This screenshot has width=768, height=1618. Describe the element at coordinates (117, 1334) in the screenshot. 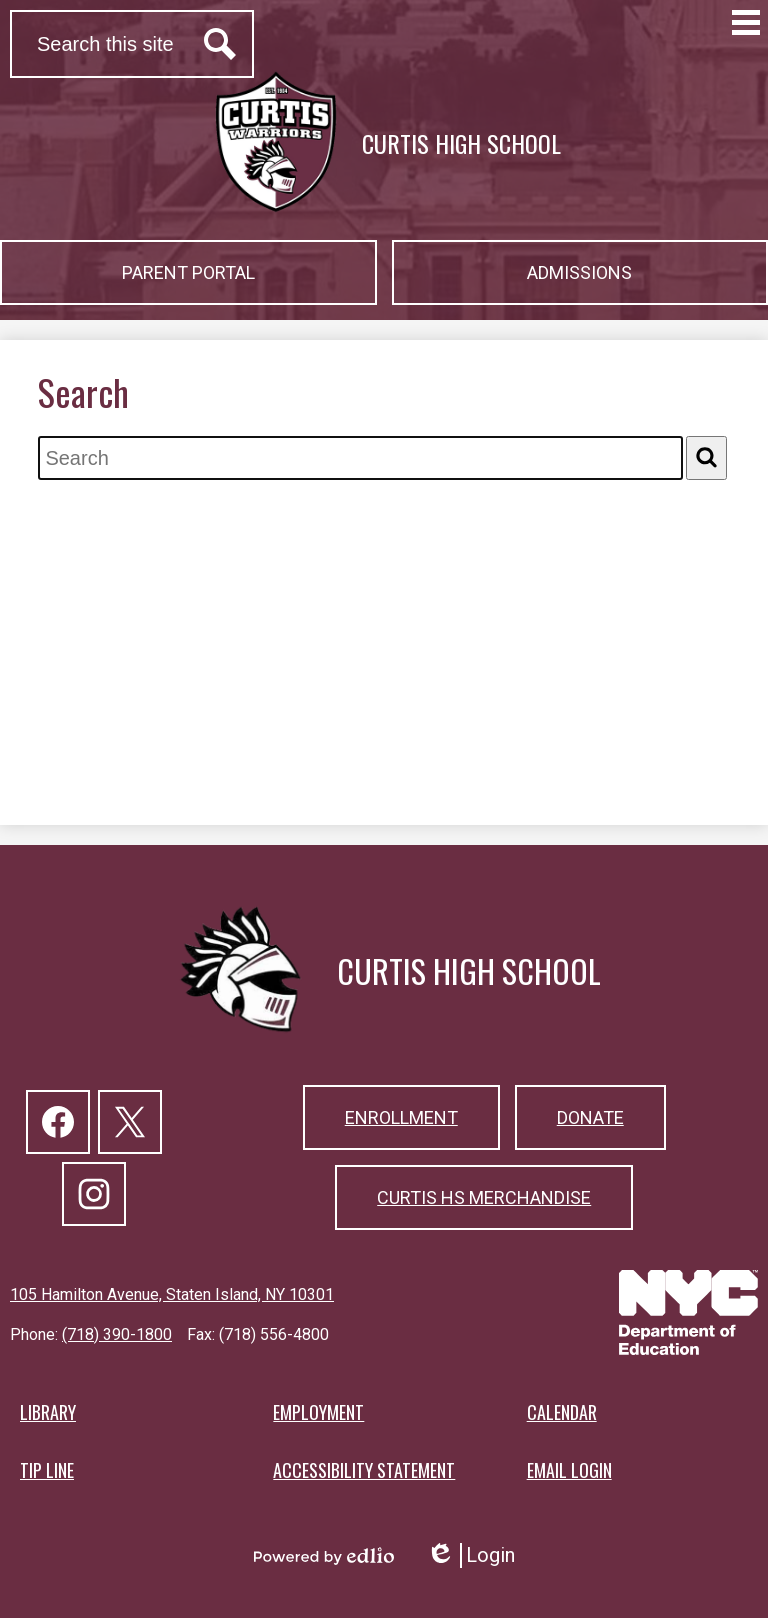

I see `(718) 390-1800` at that location.